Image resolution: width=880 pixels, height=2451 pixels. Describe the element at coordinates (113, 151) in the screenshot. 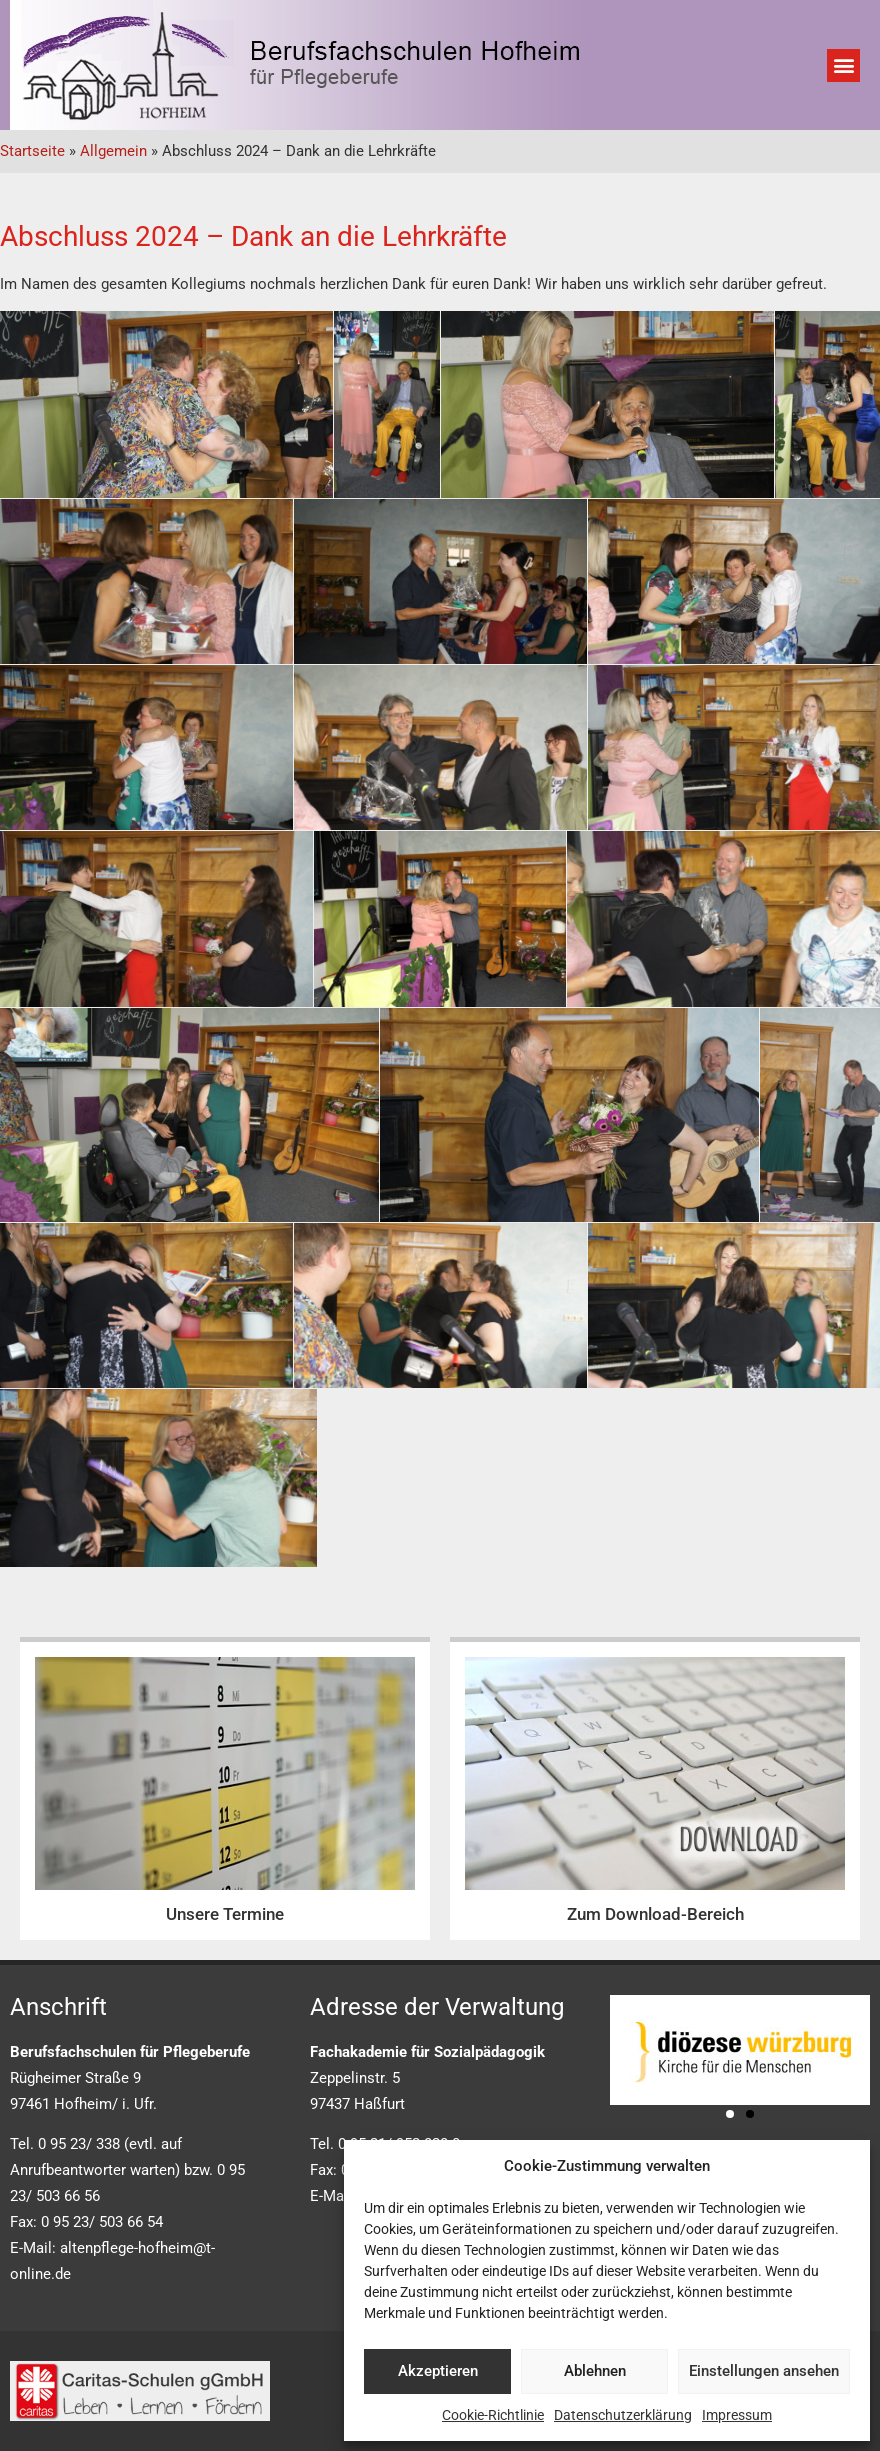

I see `Allgemein` at that location.